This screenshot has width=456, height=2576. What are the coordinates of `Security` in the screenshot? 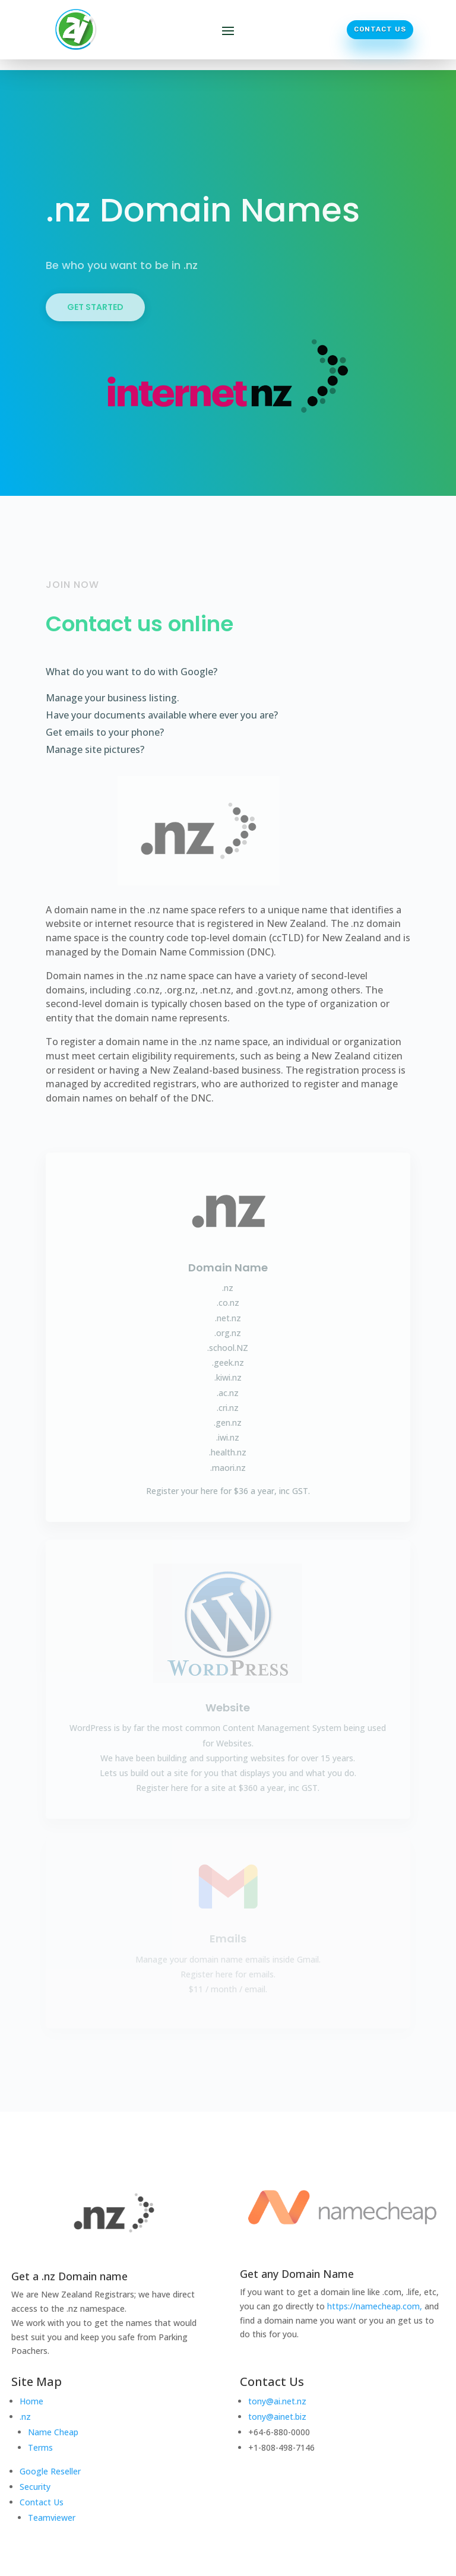 It's located at (35, 2486).